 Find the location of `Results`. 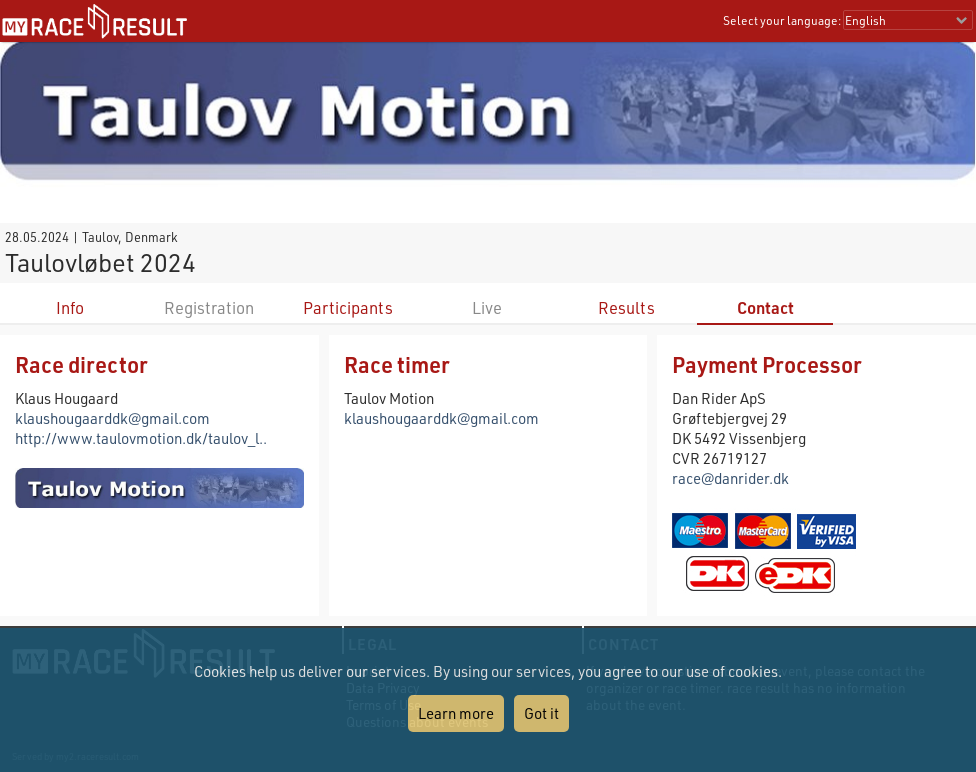

Results is located at coordinates (626, 307).